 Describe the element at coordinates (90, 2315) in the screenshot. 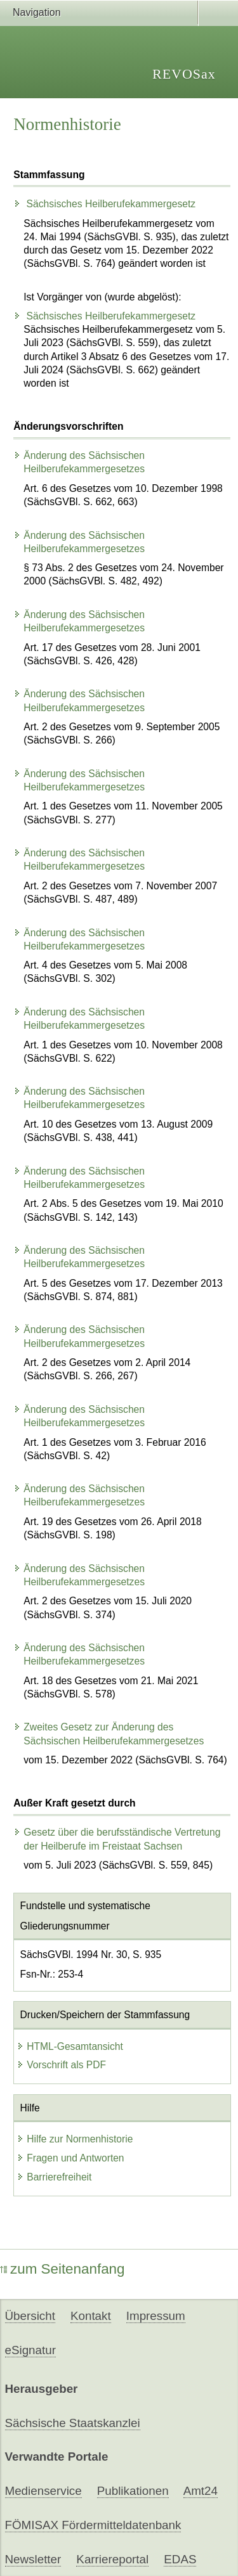

I see `Kontakt` at that location.